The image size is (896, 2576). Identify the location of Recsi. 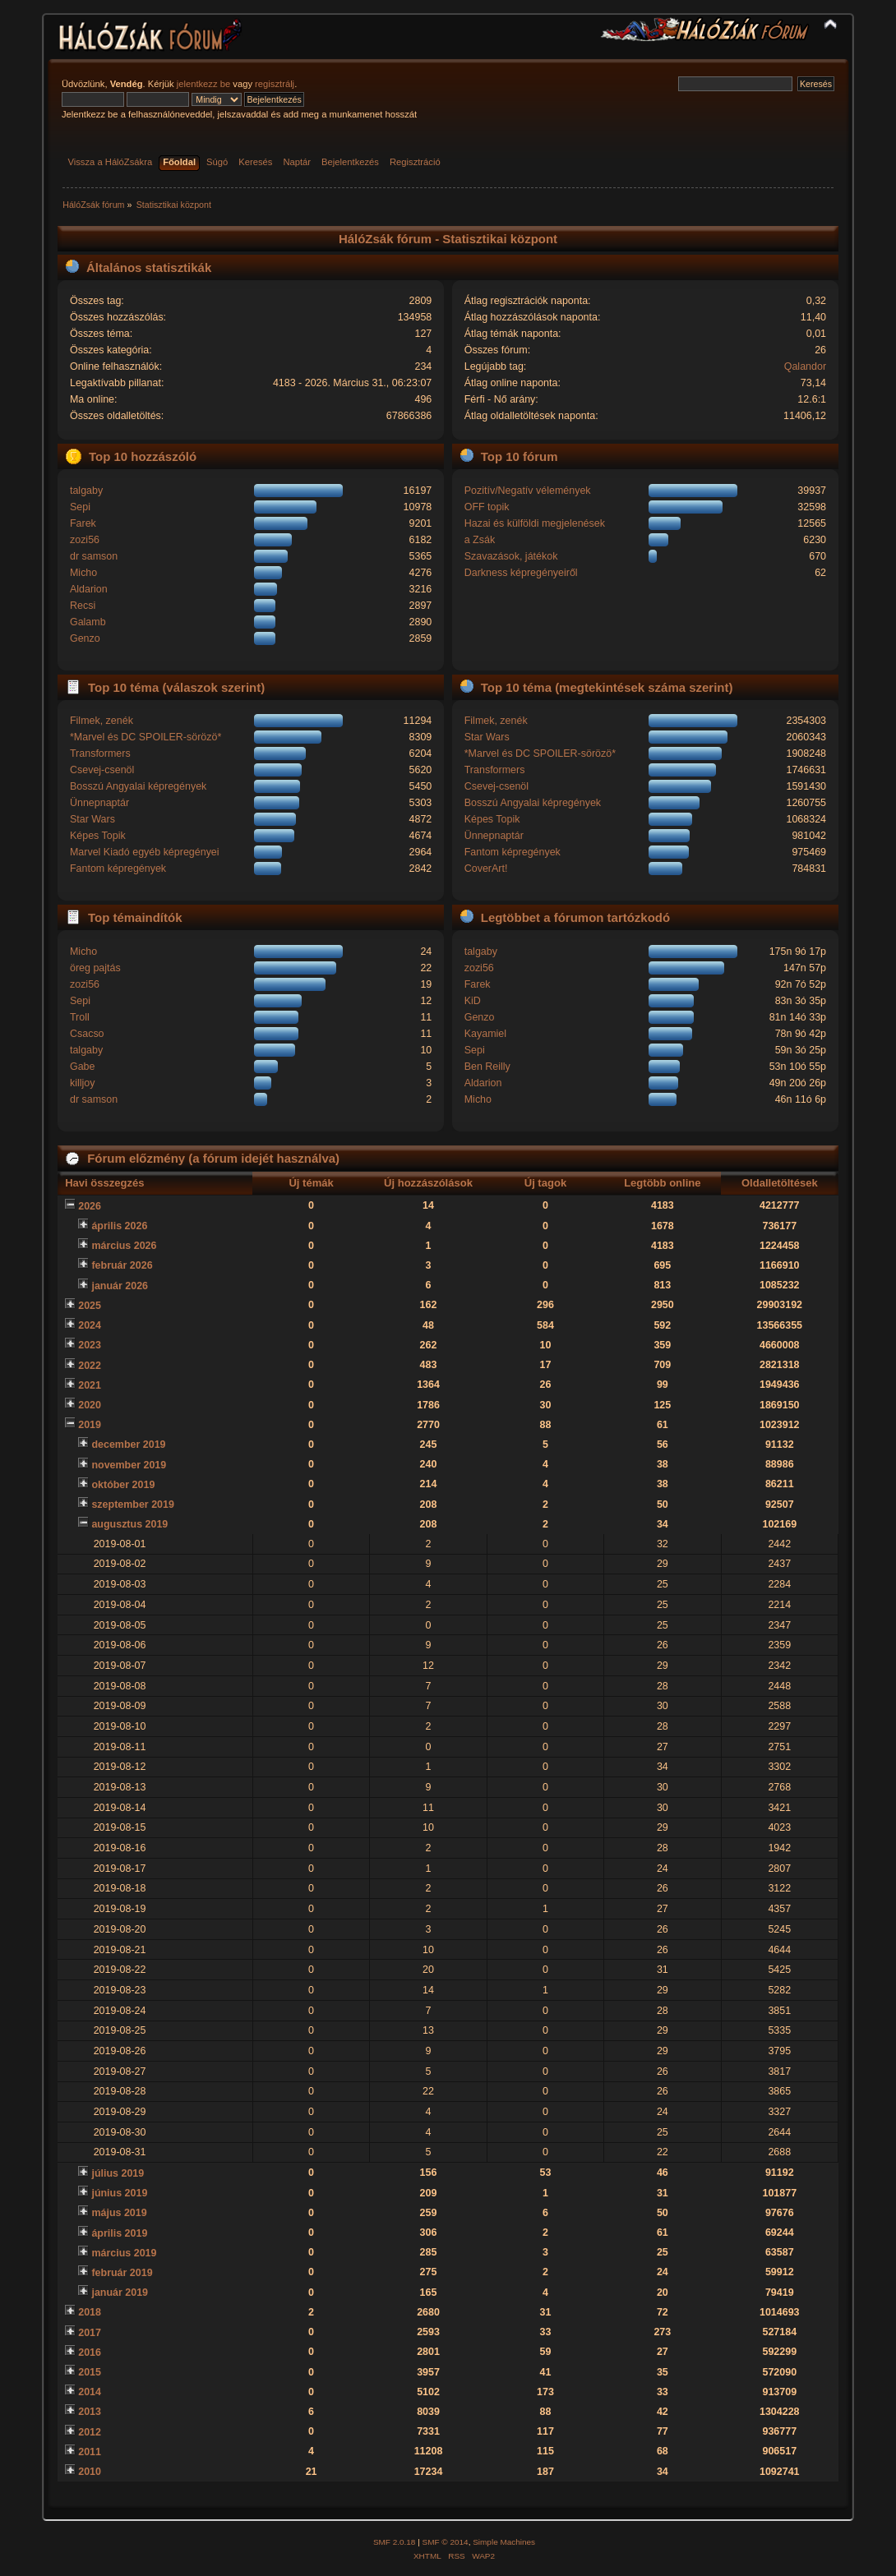
(82, 605).